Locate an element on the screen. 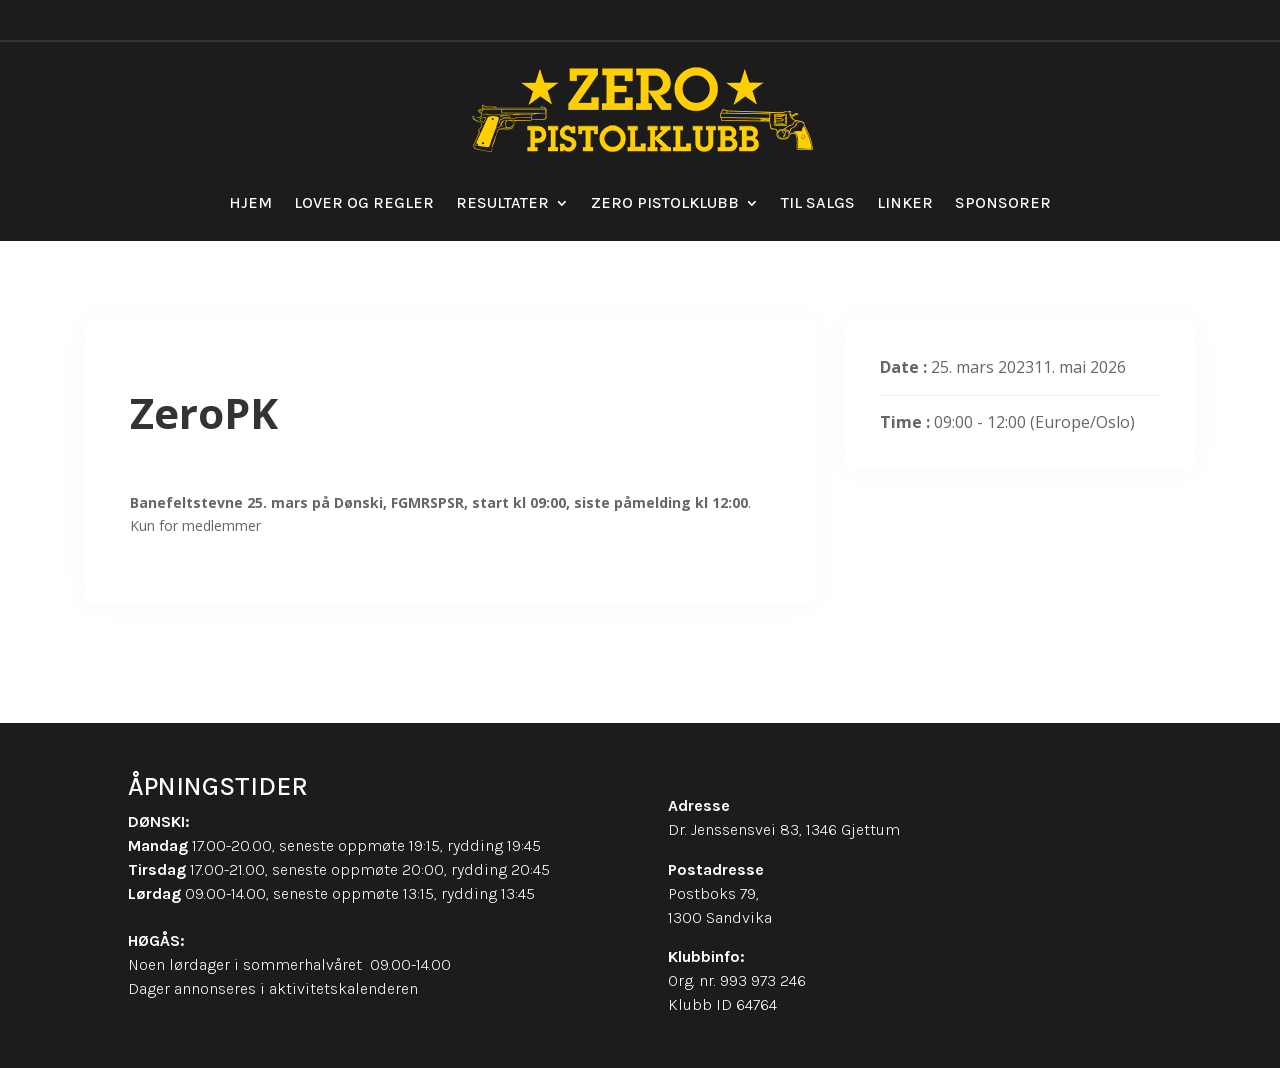 This screenshot has width=1280, height=1068. Sponsorer is located at coordinates (1003, 202).